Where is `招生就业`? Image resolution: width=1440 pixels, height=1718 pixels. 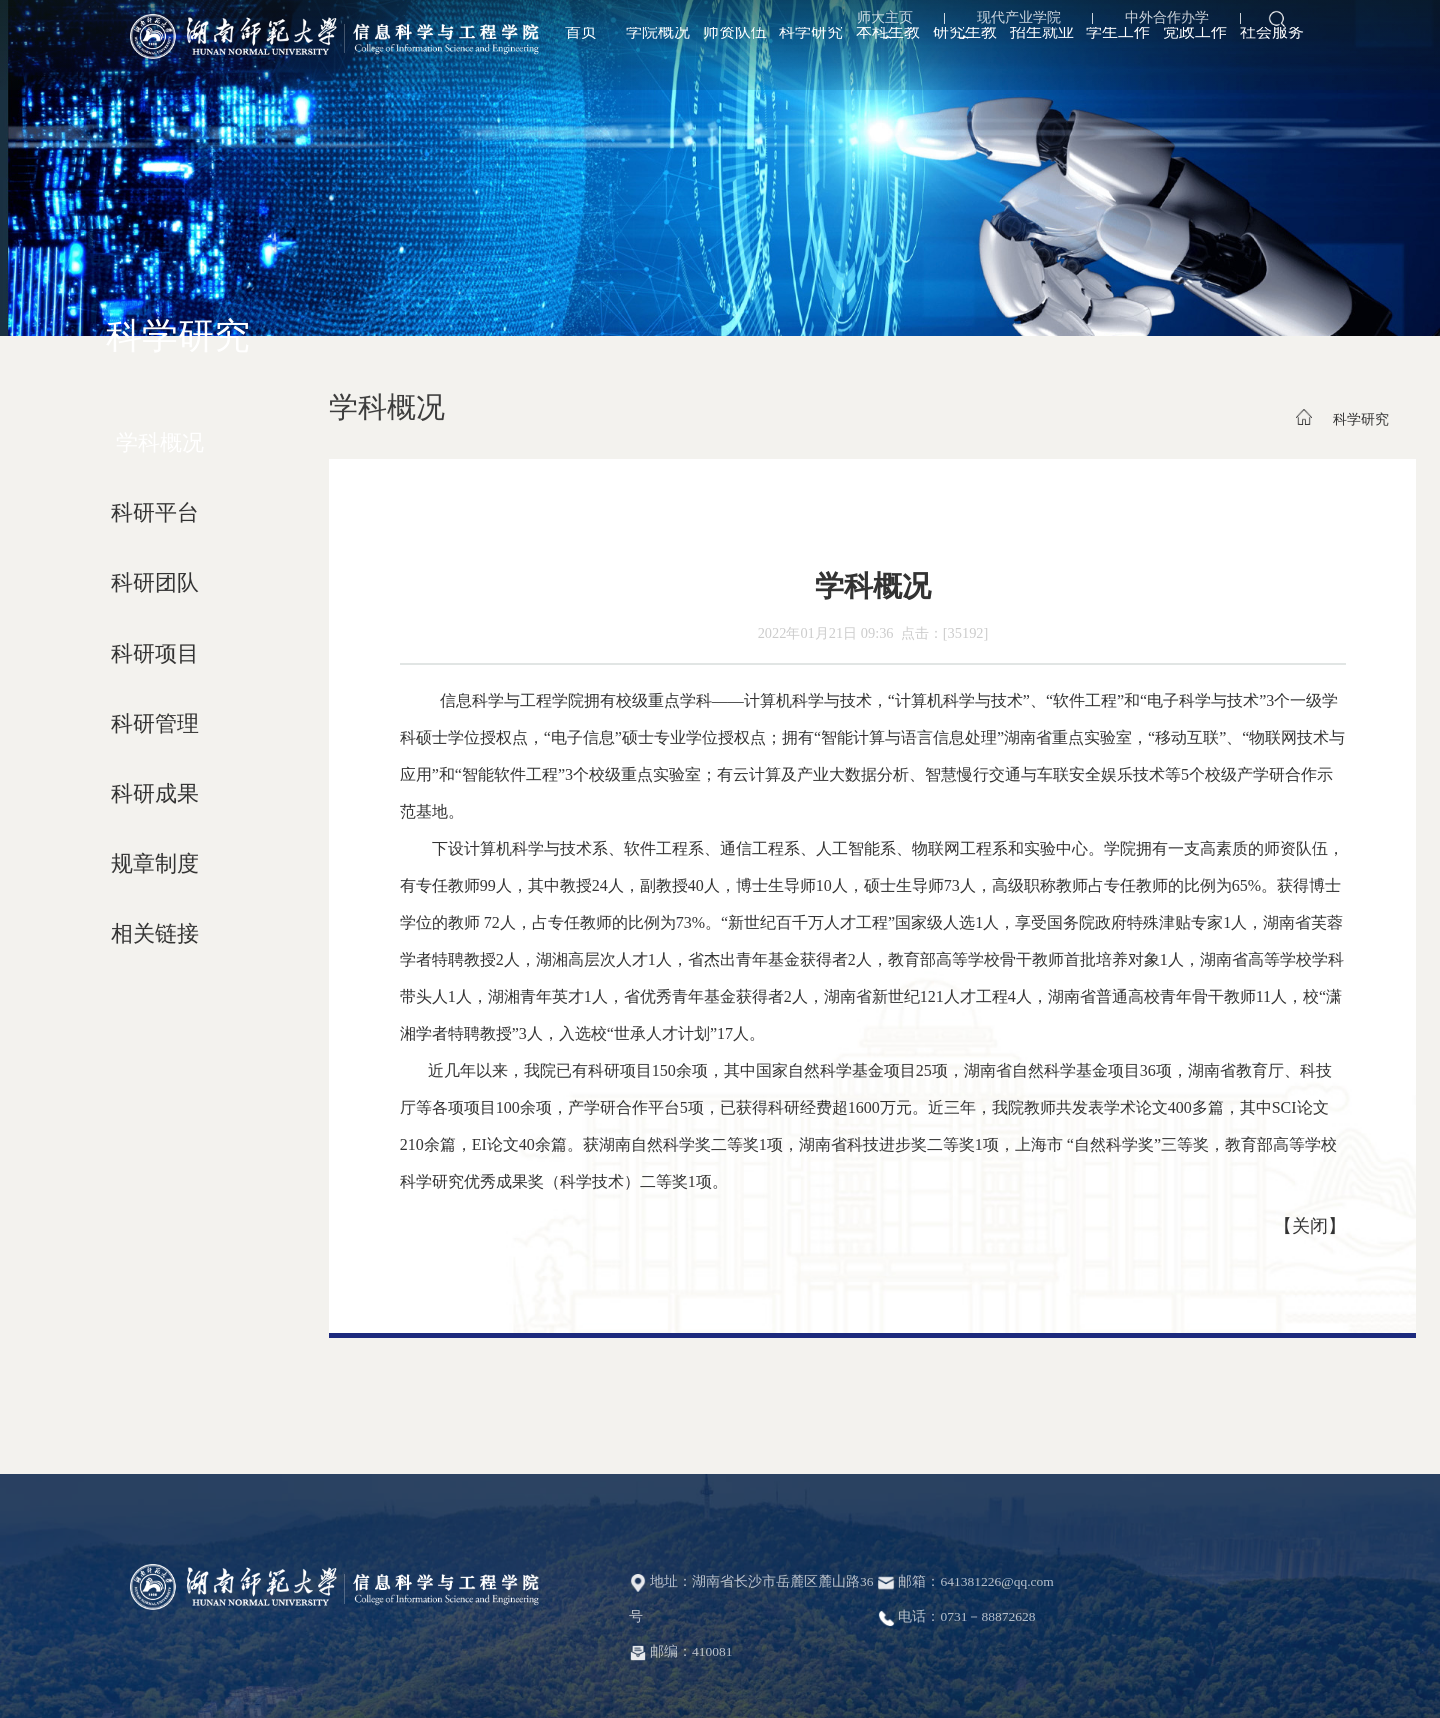
招生就业 is located at coordinates (1042, 57).